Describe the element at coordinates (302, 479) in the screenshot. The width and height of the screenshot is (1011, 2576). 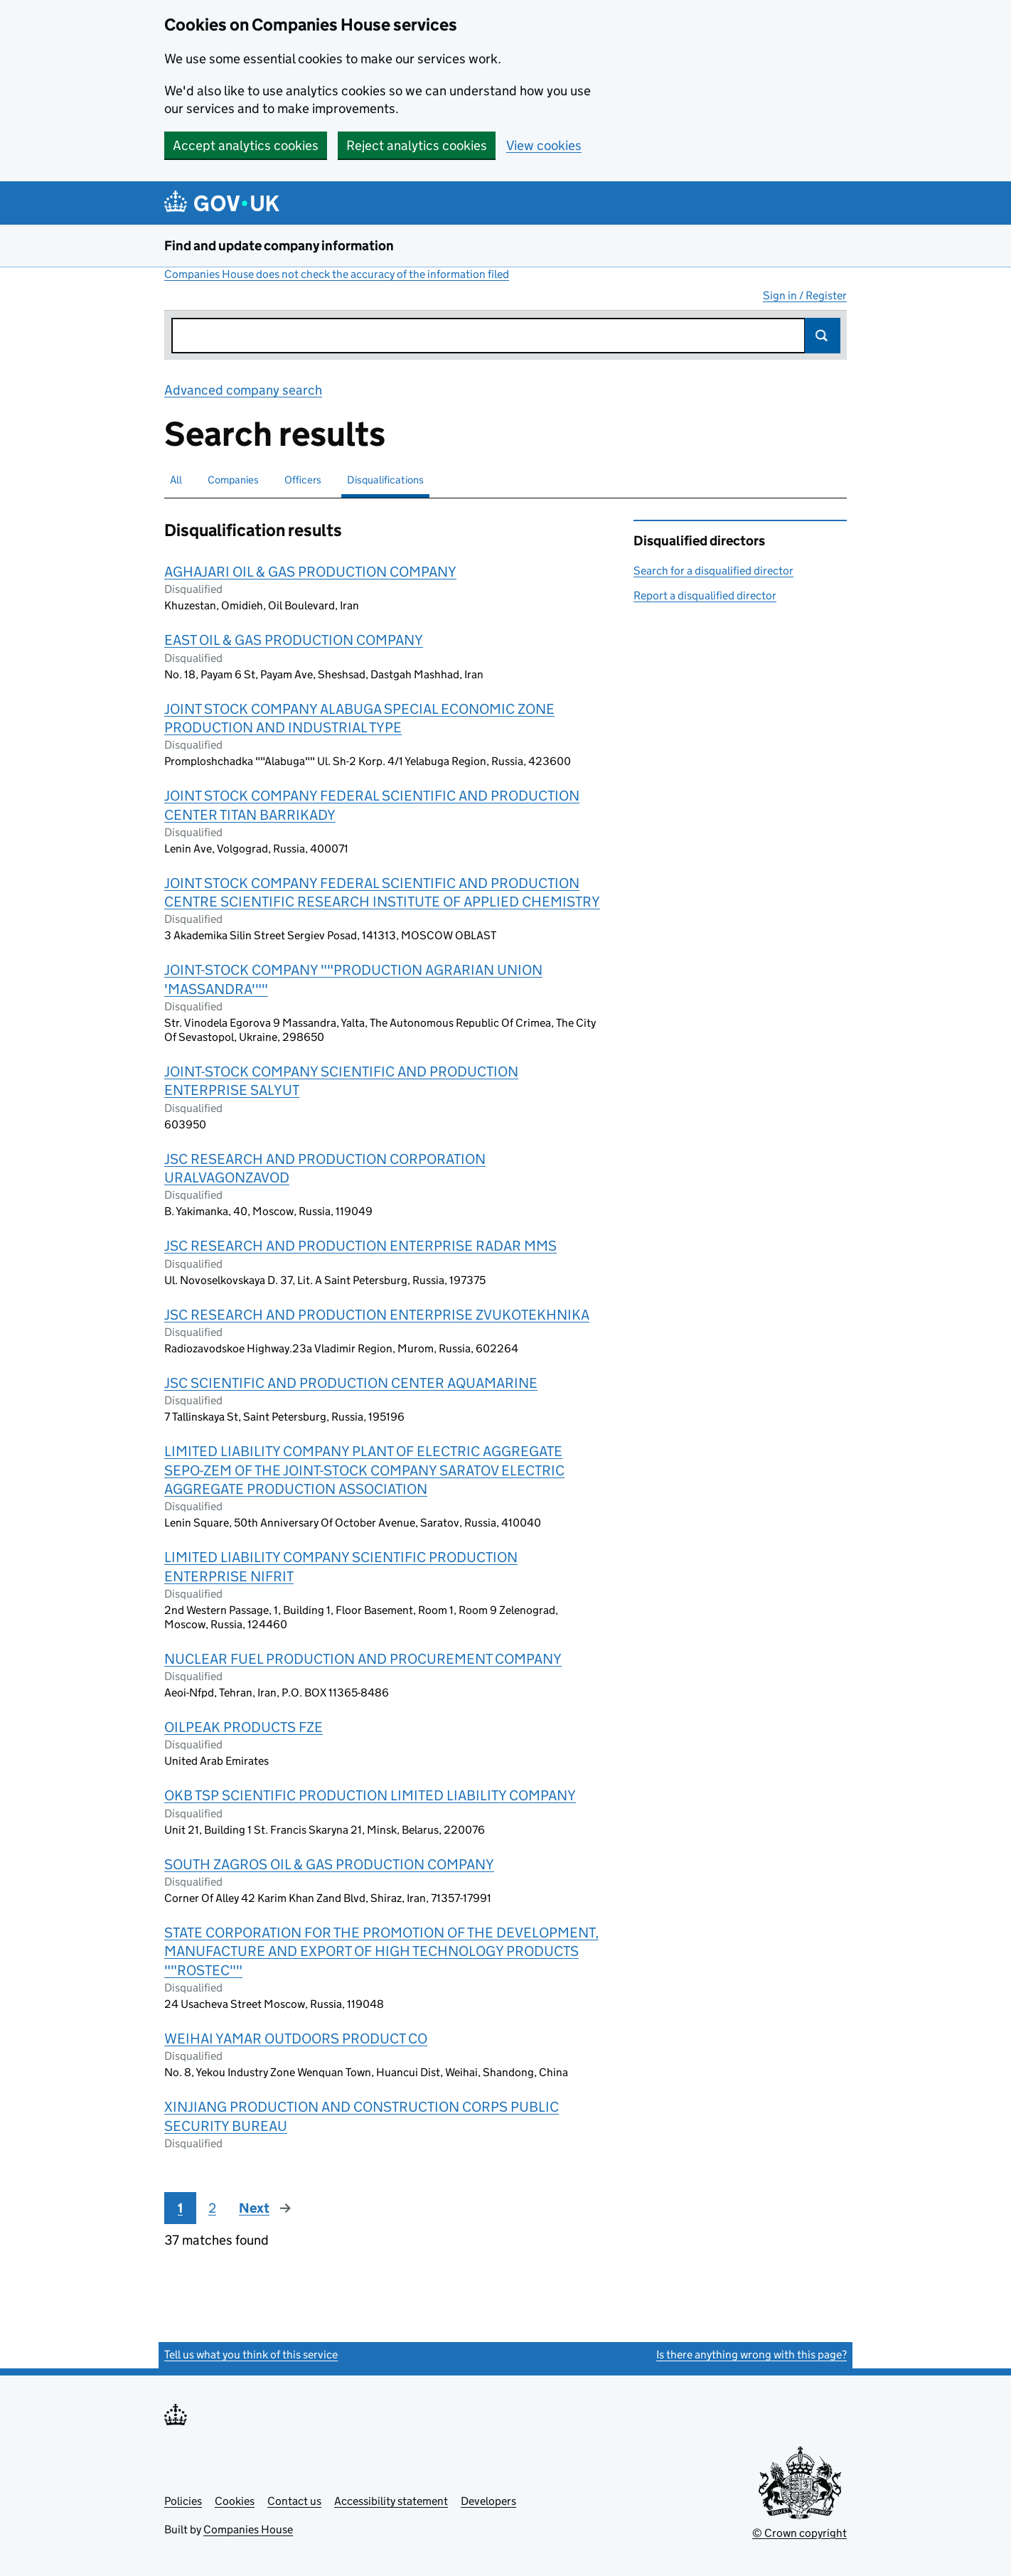
I see `Officers` at that location.